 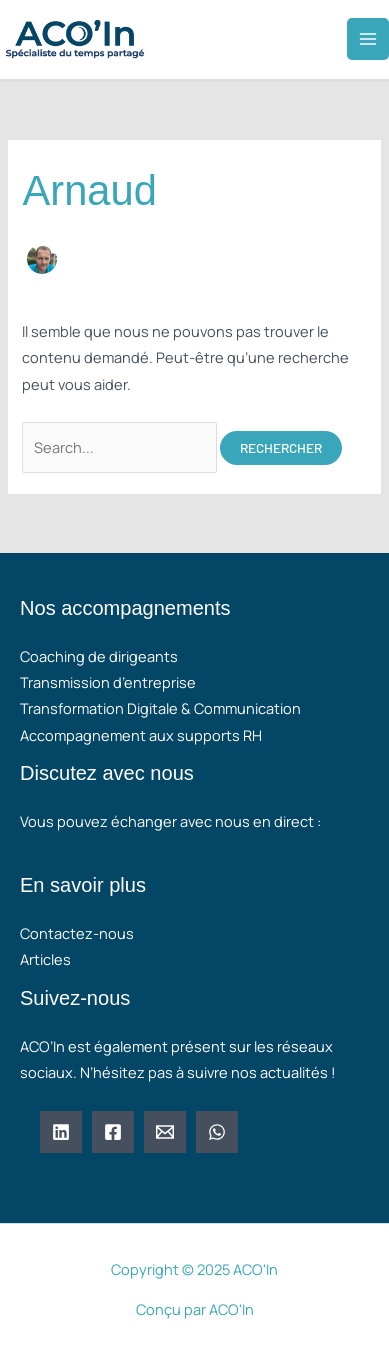 What do you see at coordinates (160, 708) in the screenshot?
I see `Transformation Digitale & Communication` at bounding box center [160, 708].